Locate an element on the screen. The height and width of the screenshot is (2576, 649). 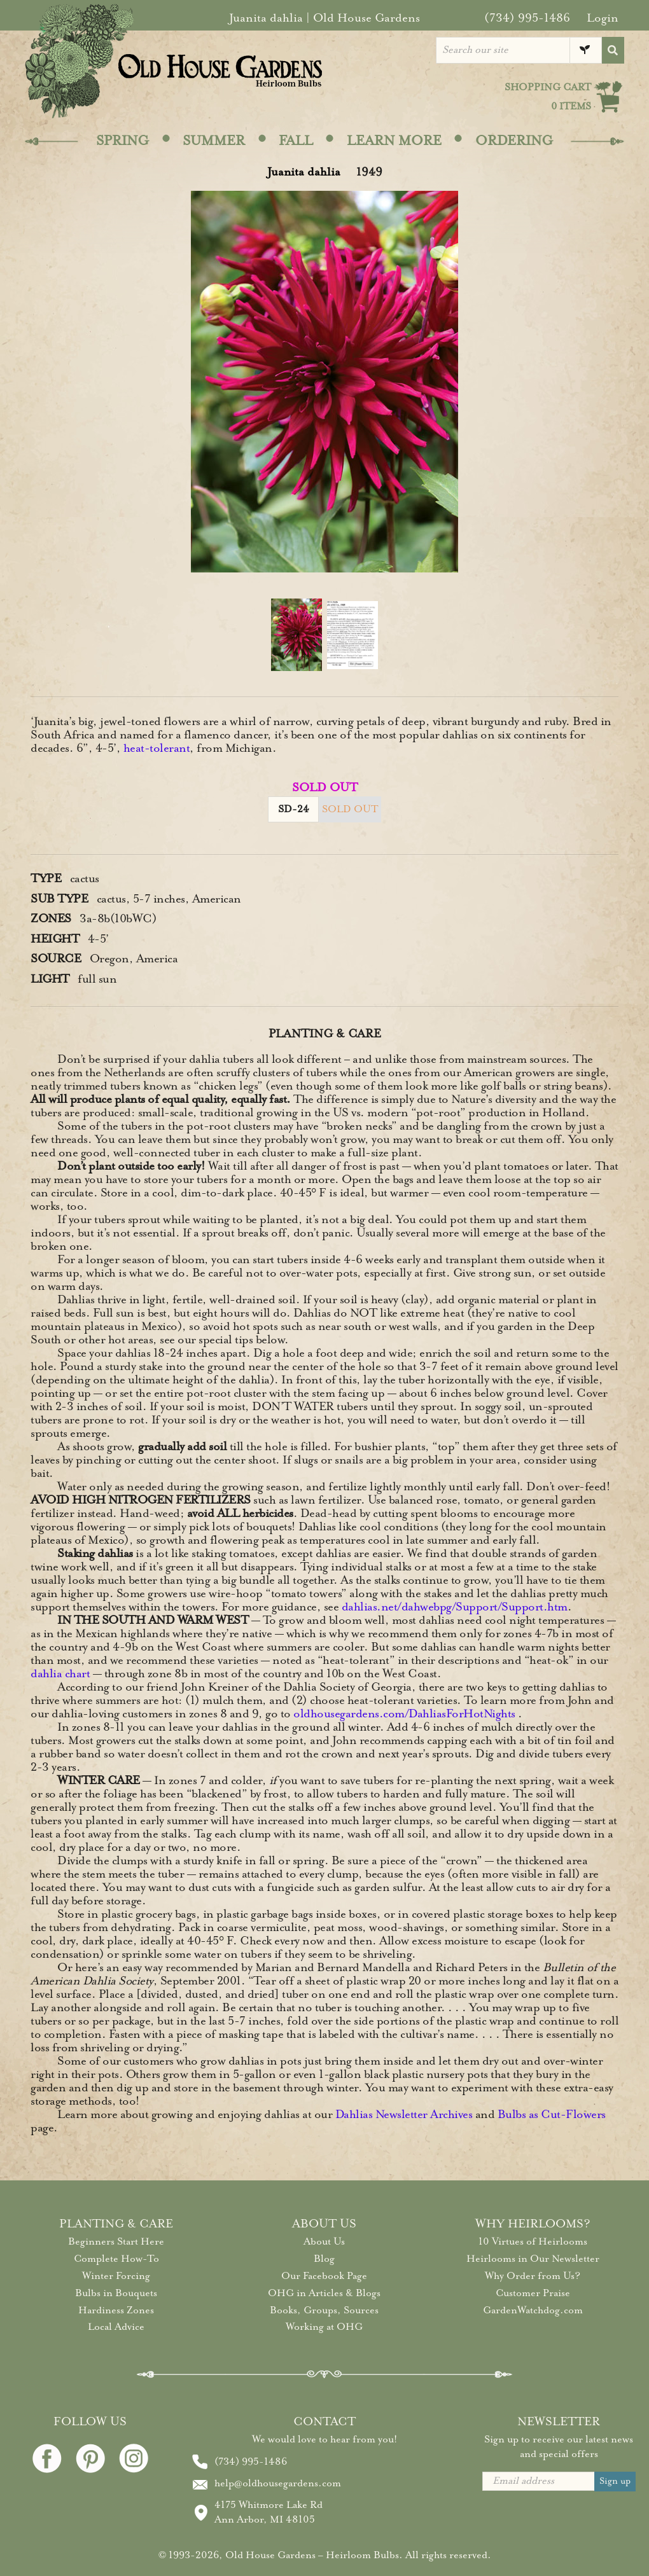
Our Facebook Page is located at coordinates (324, 2275).